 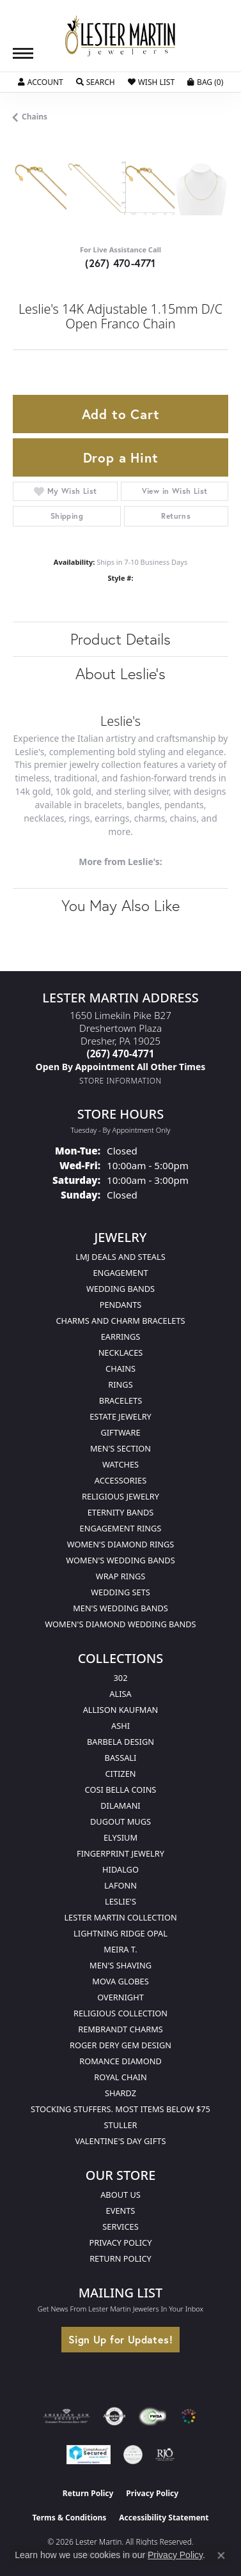 What do you see at coordinates (165, 2454) in the screenshot?
I see `[Visit the rjo website]` at bounding box center [165, 2454].